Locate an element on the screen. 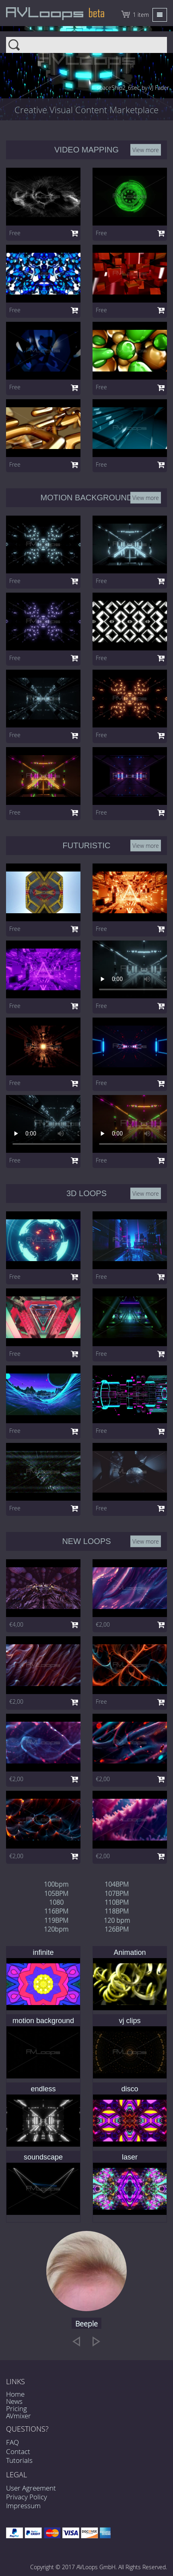 The image size is (173, 2576). 116BPM is located at coordinates (56, 1911).